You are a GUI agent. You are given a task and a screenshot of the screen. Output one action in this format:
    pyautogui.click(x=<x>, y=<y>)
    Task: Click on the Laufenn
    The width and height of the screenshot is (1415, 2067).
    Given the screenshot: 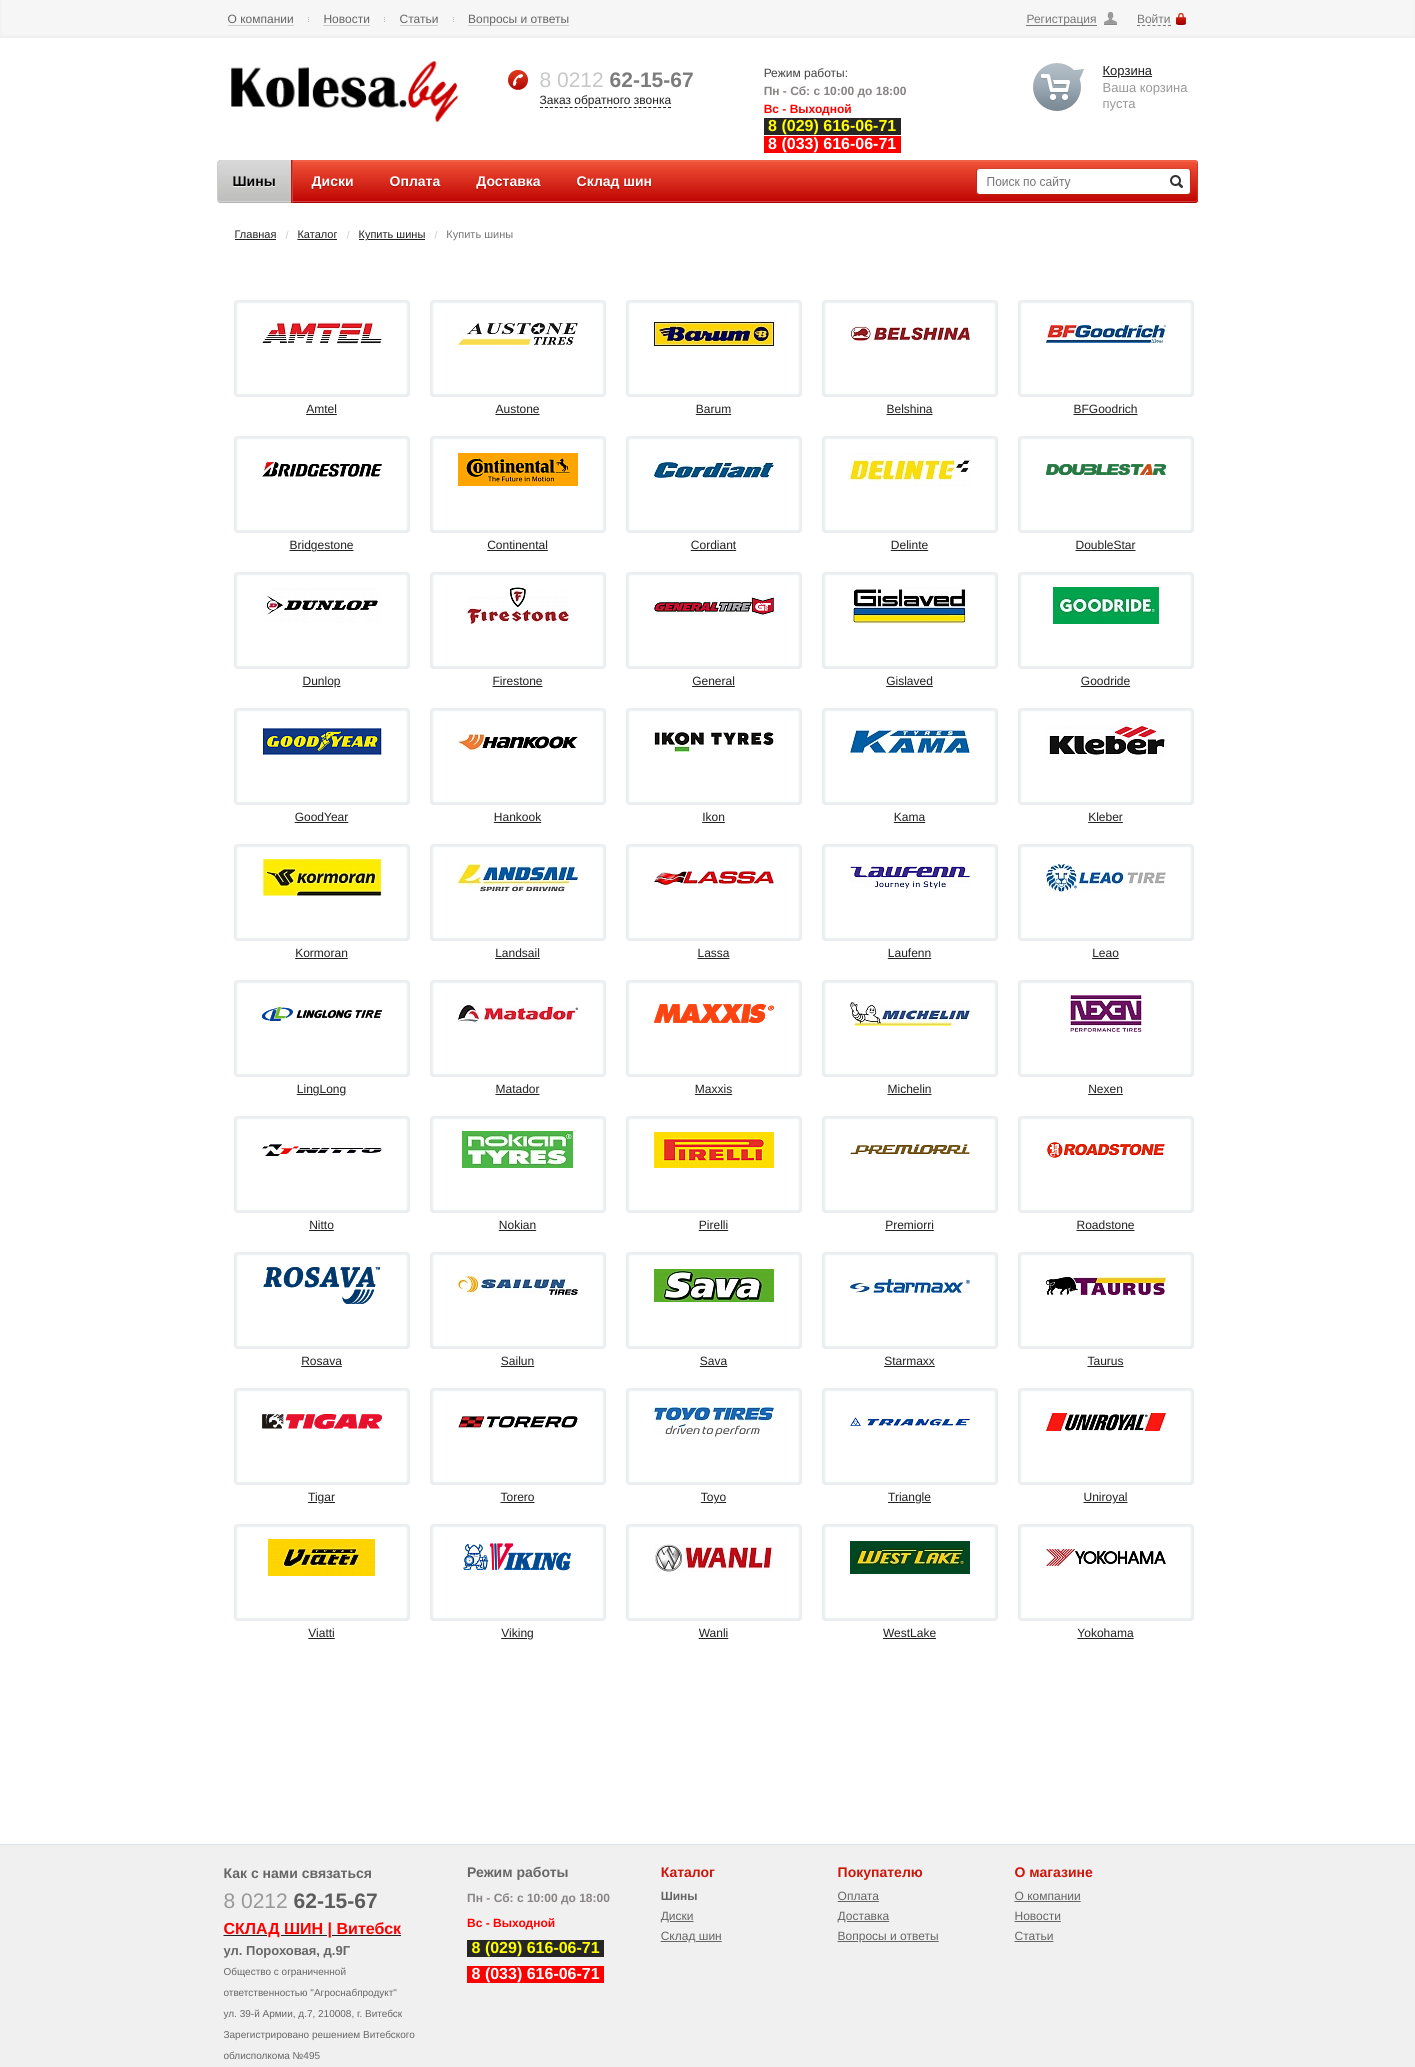 What is the action you would take?
    pyautogui.click(x=909, y=953)
    